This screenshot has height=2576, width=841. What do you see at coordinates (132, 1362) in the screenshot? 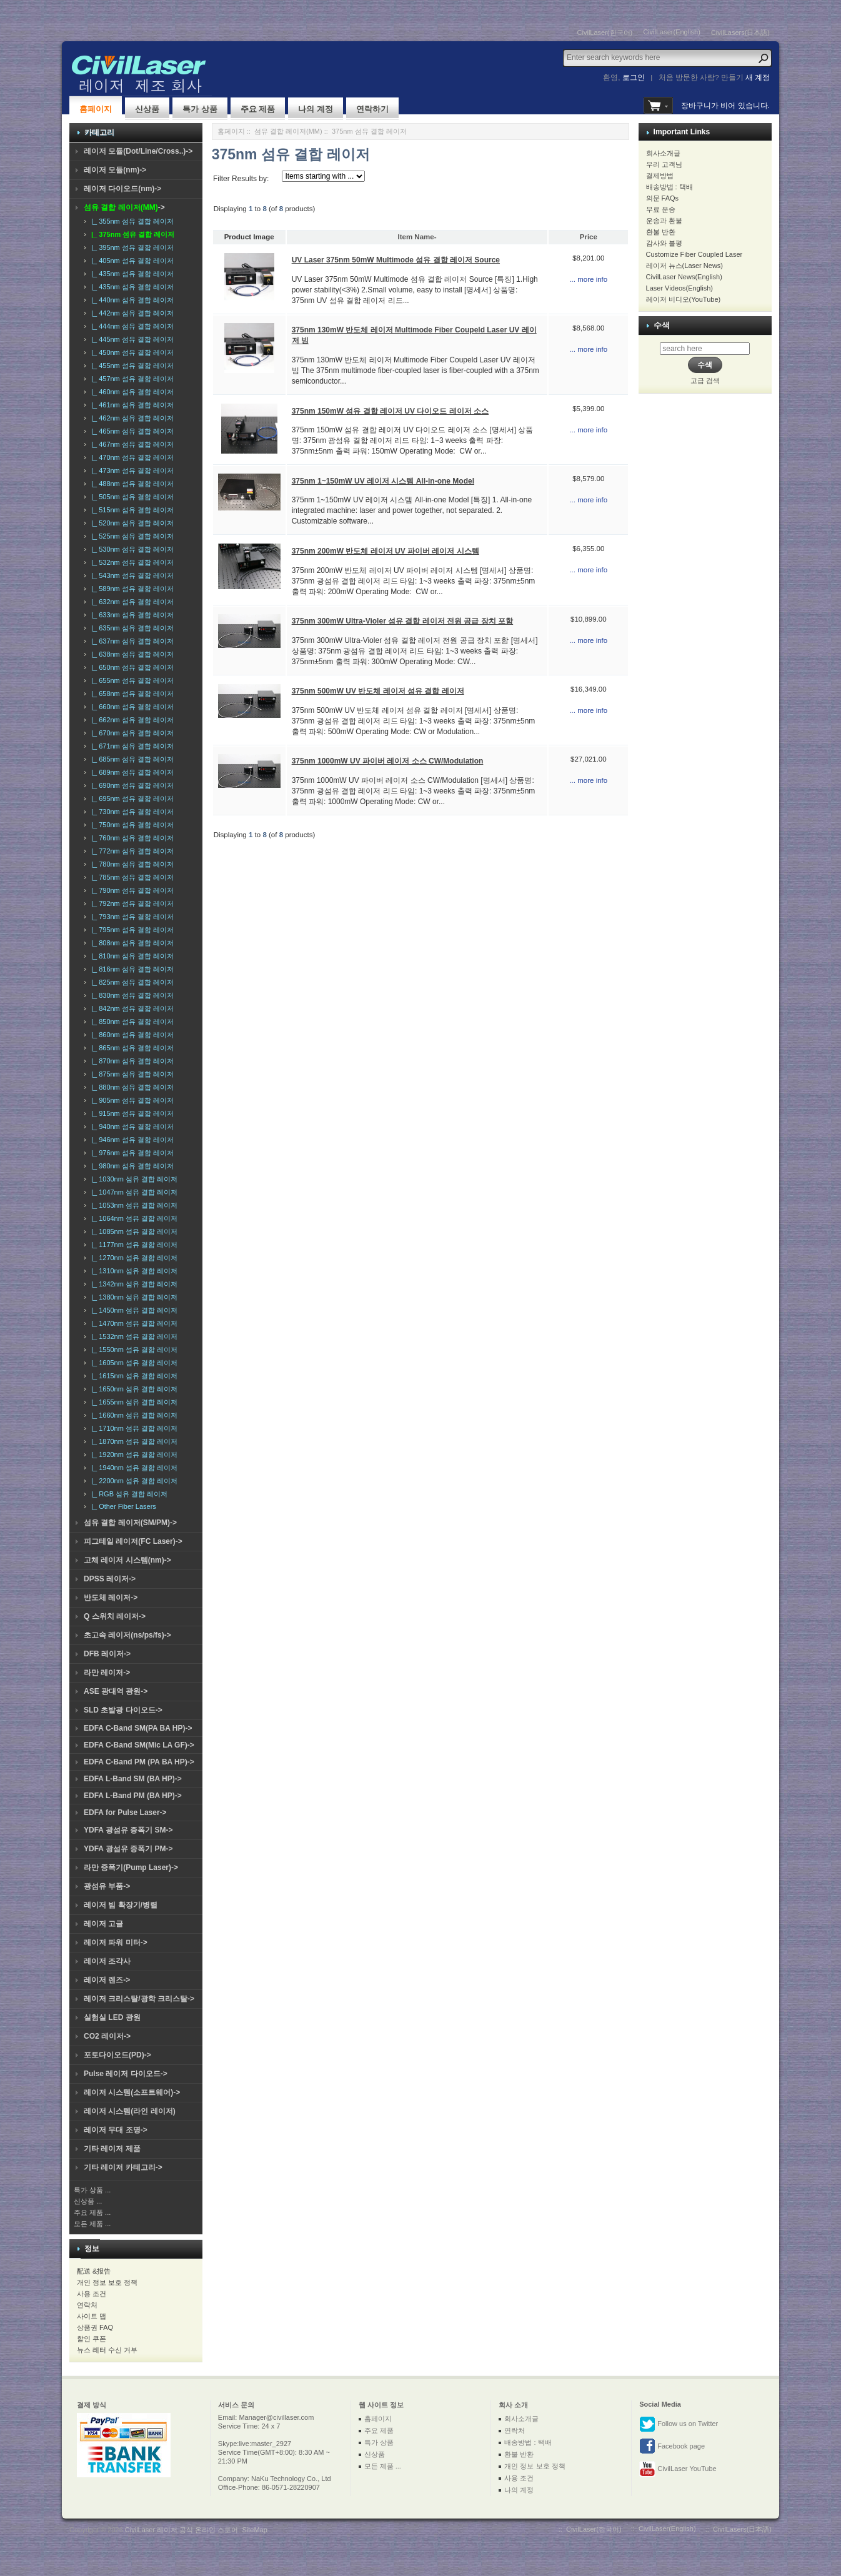
I see `|_ 1605nm 섬유 결합 레이저` at bounding box center [132, 1362].